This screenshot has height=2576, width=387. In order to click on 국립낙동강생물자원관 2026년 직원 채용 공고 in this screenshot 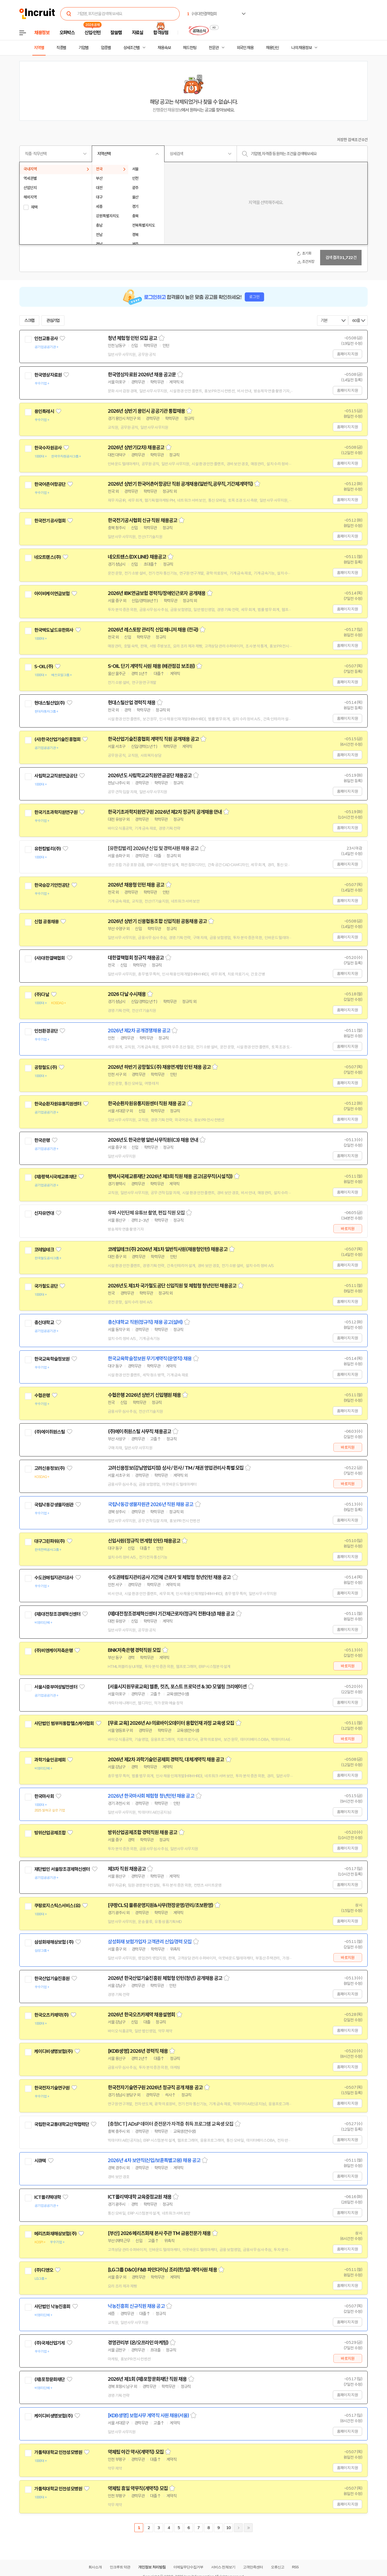, I will do `click(151, 1504)`.